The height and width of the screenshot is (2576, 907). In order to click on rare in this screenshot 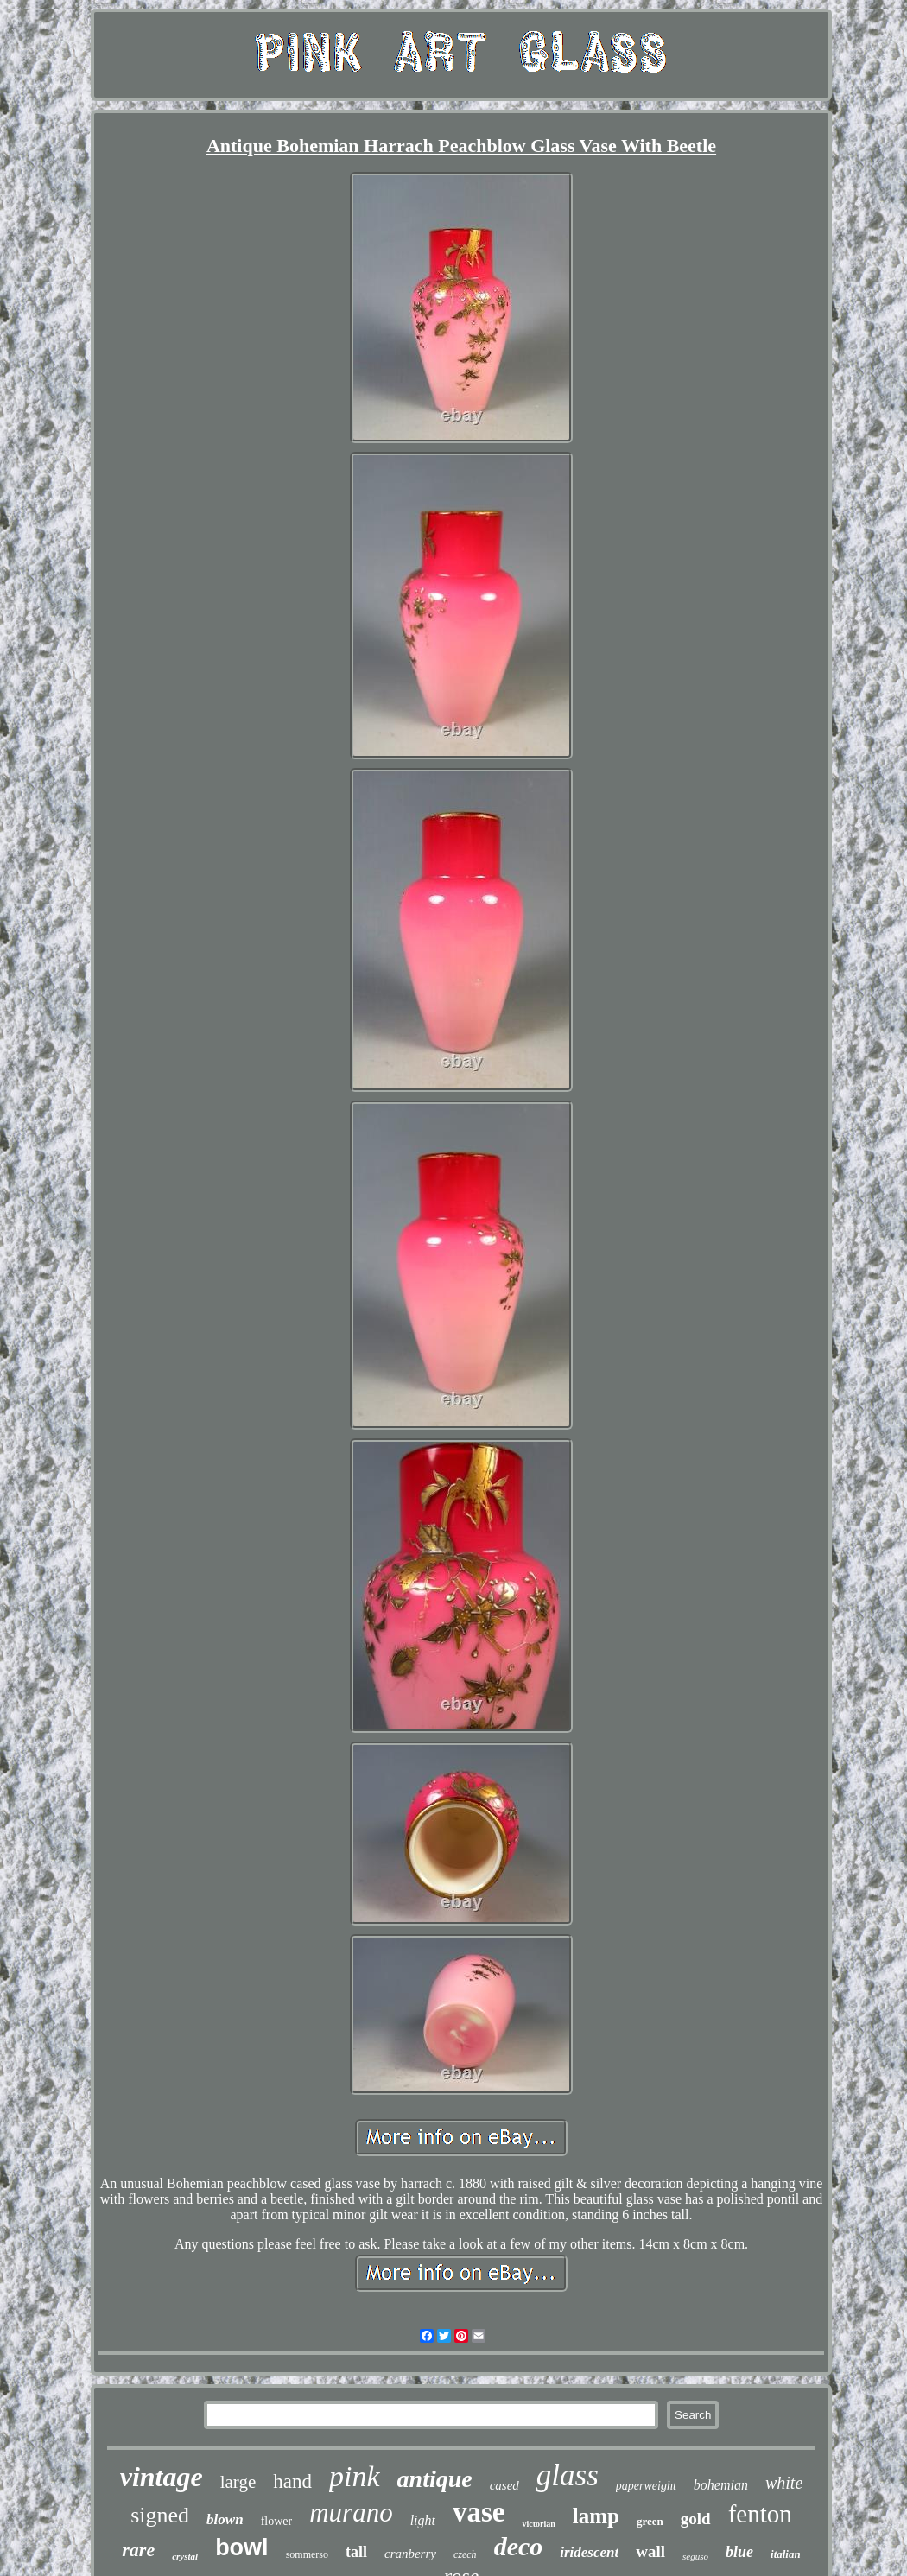, I will do `click(138, 2549)`.